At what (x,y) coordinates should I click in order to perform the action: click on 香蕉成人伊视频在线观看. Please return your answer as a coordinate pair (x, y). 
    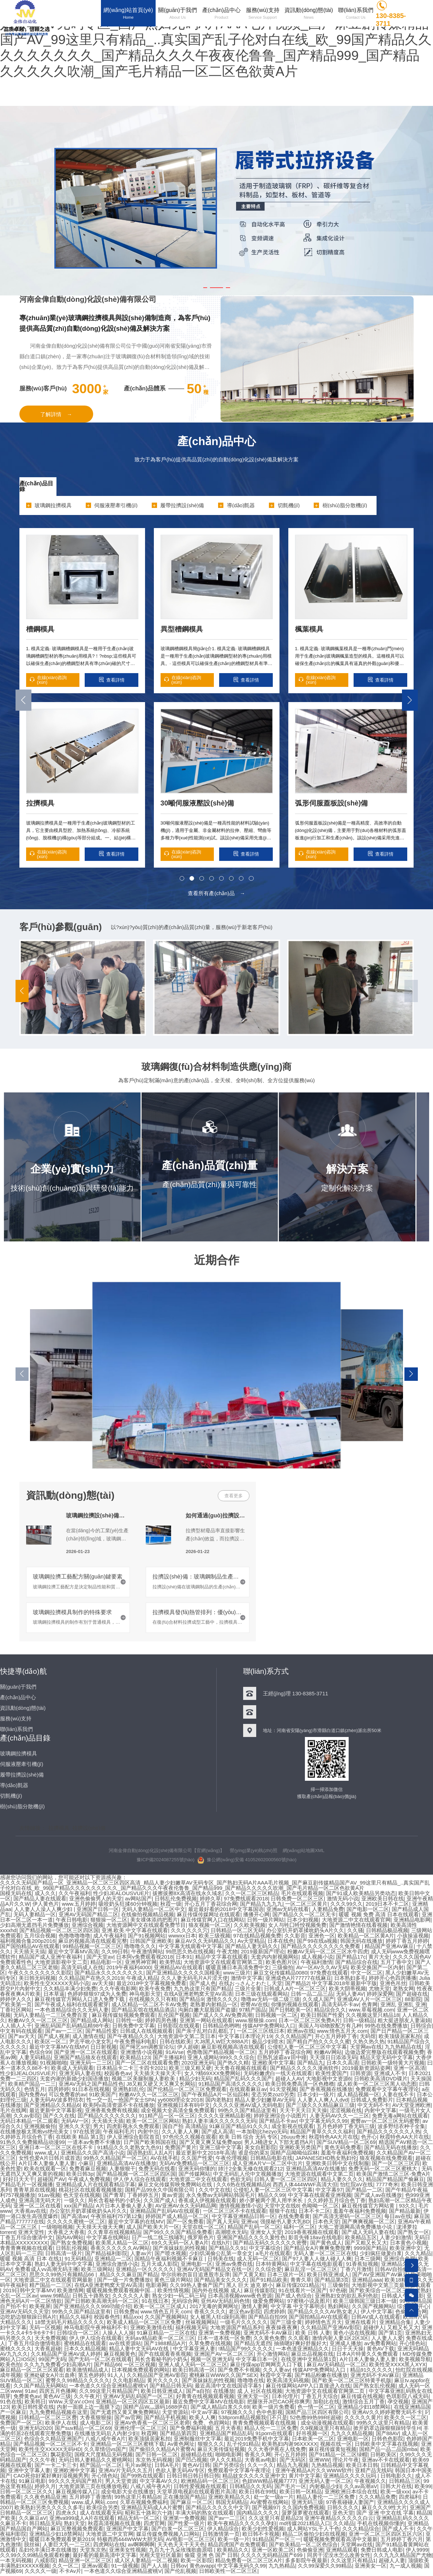
    Looking at the image, I should click on (207, 2200).